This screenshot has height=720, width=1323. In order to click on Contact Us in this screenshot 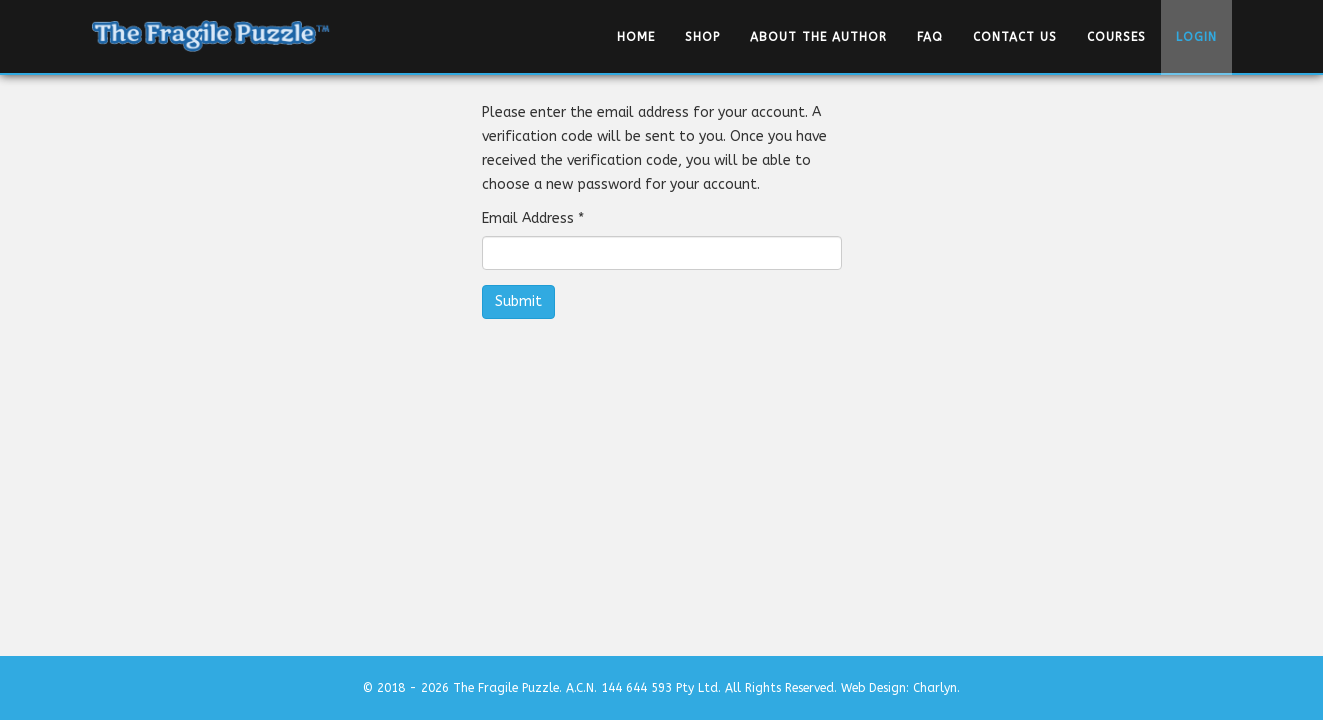, I will do `click(1015, 37)`.